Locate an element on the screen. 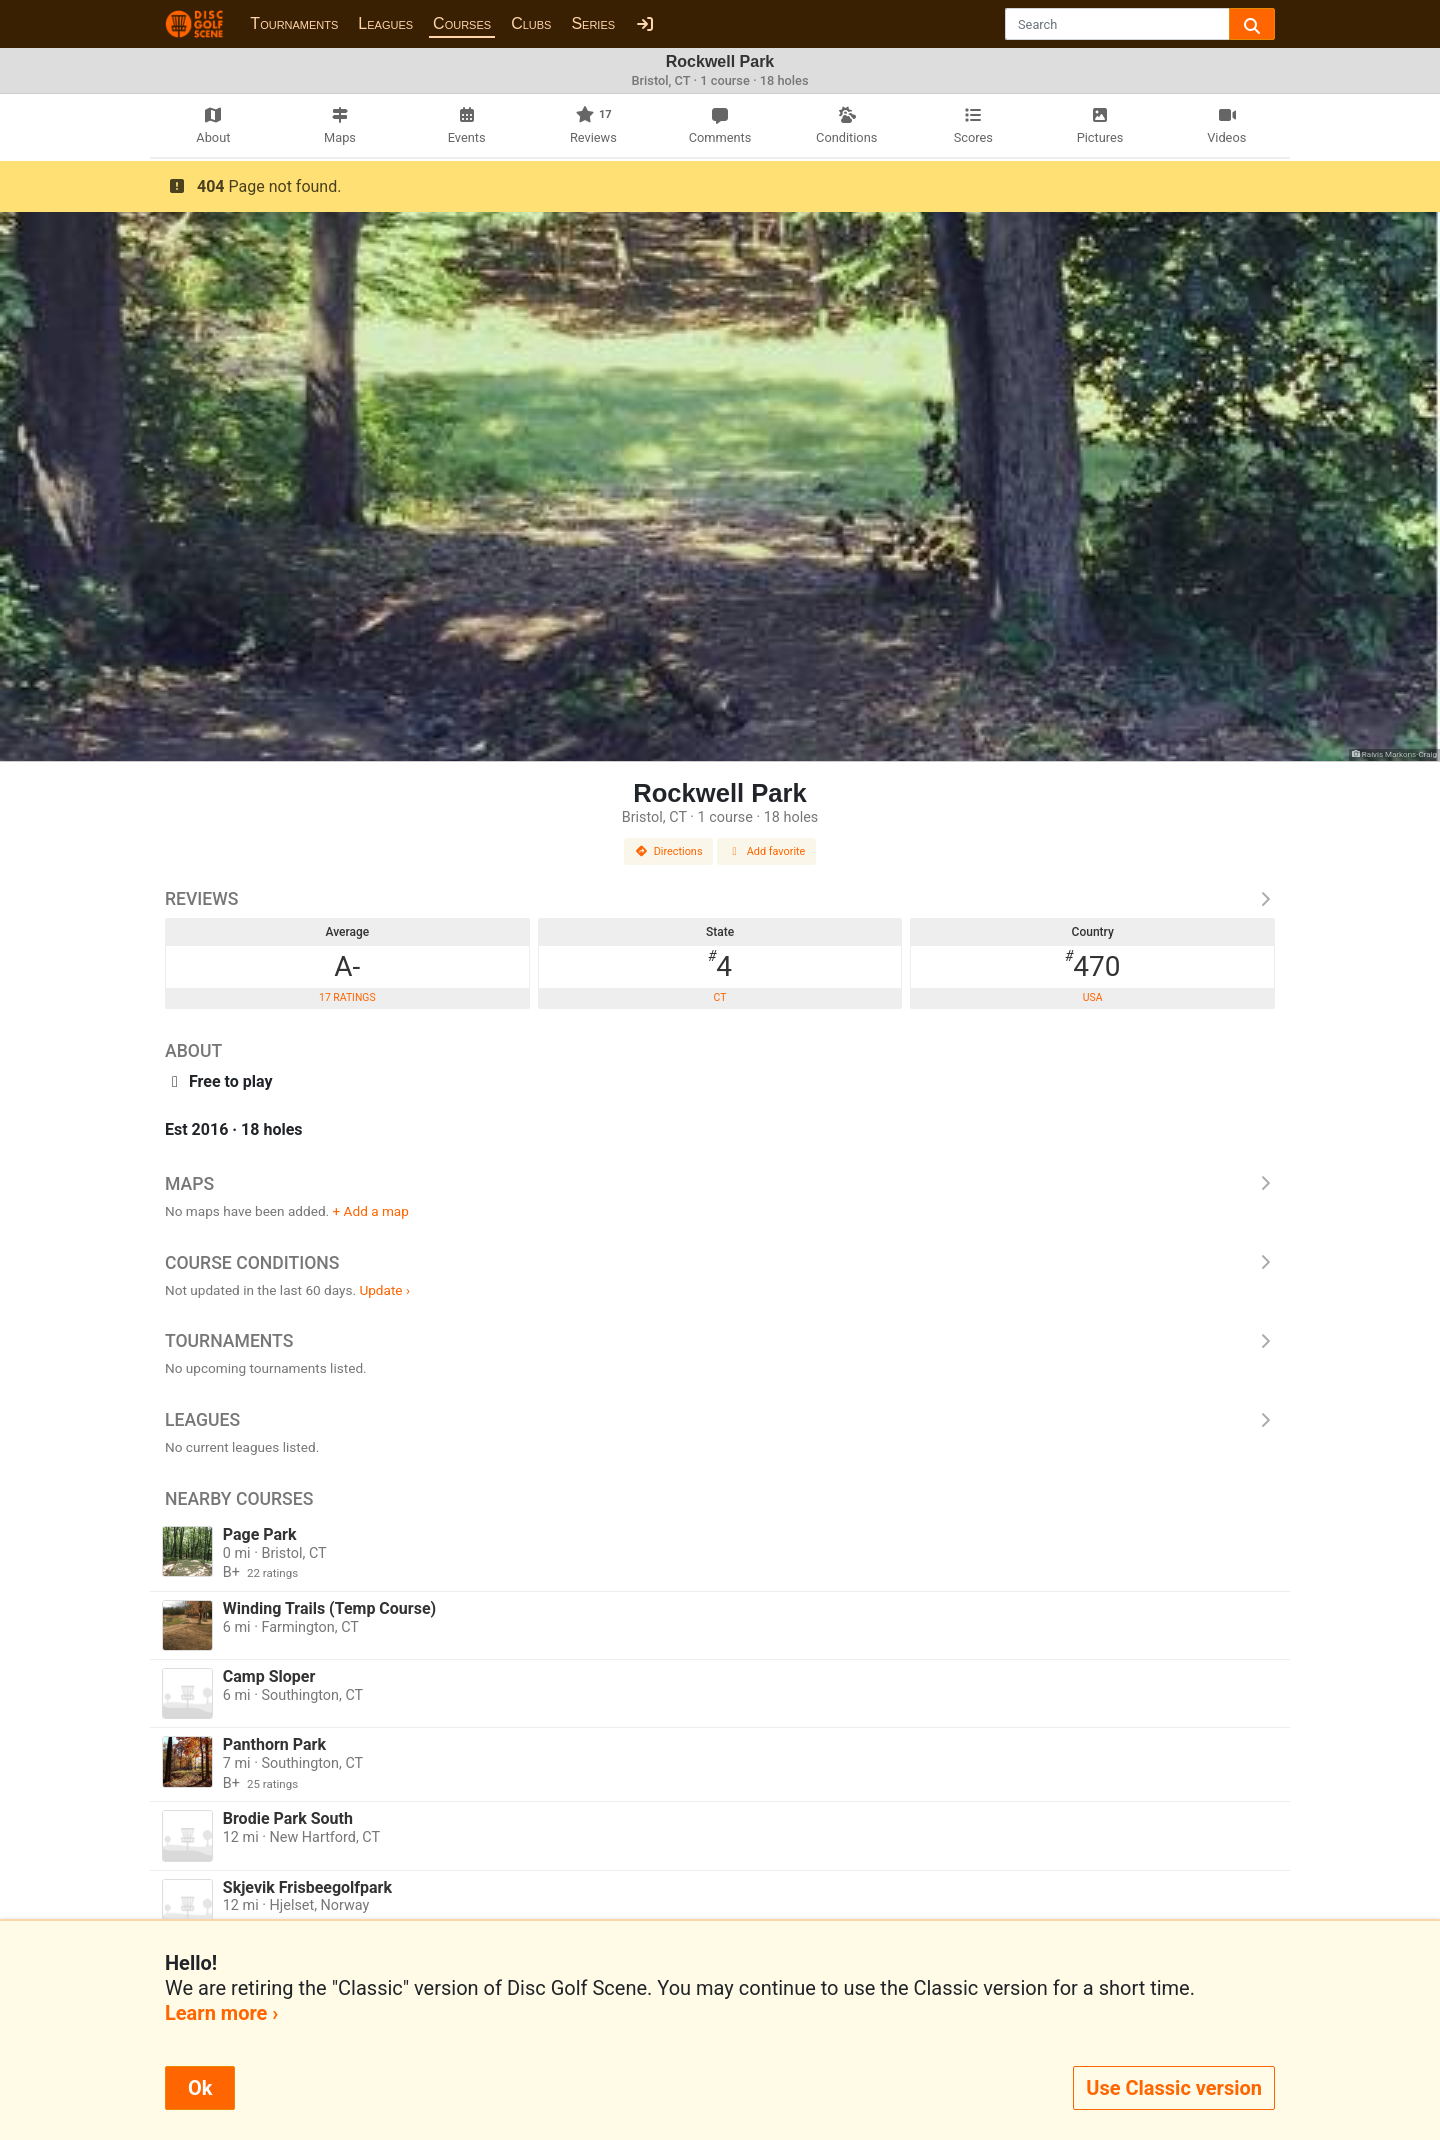  Add favorite is located at coordinates (767, 851).